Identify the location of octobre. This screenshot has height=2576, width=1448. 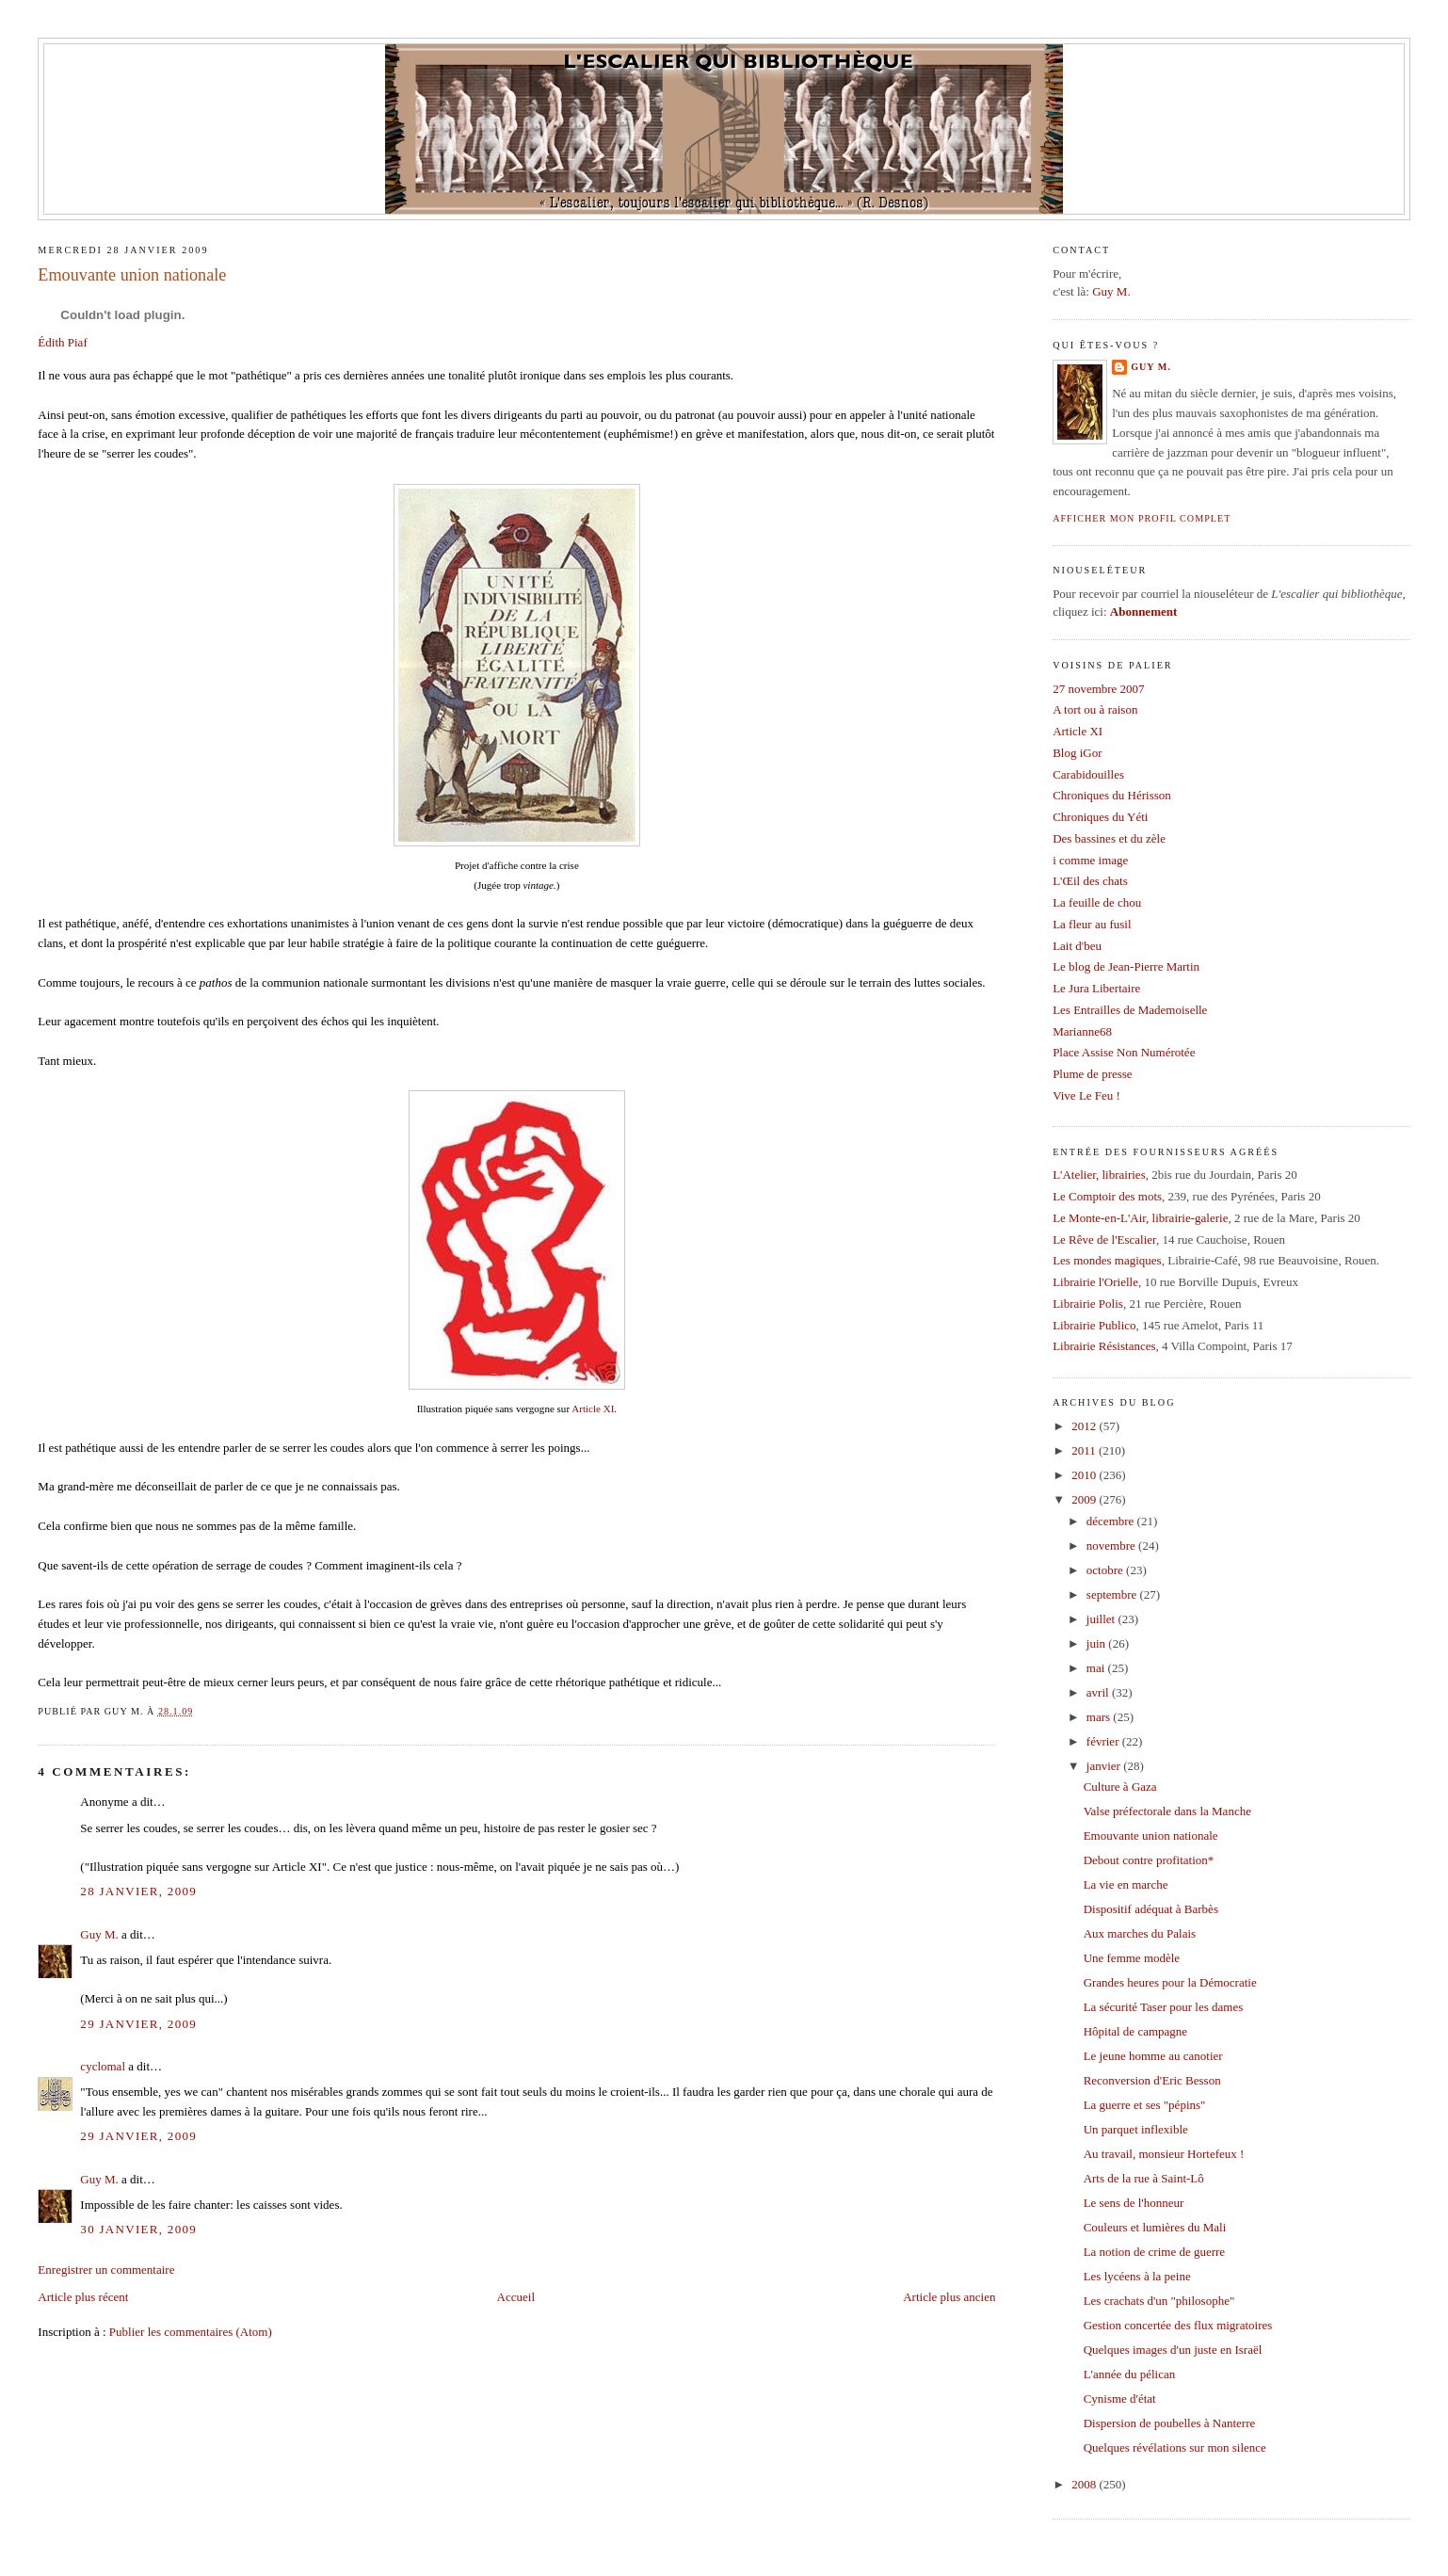
(1106, 1570).